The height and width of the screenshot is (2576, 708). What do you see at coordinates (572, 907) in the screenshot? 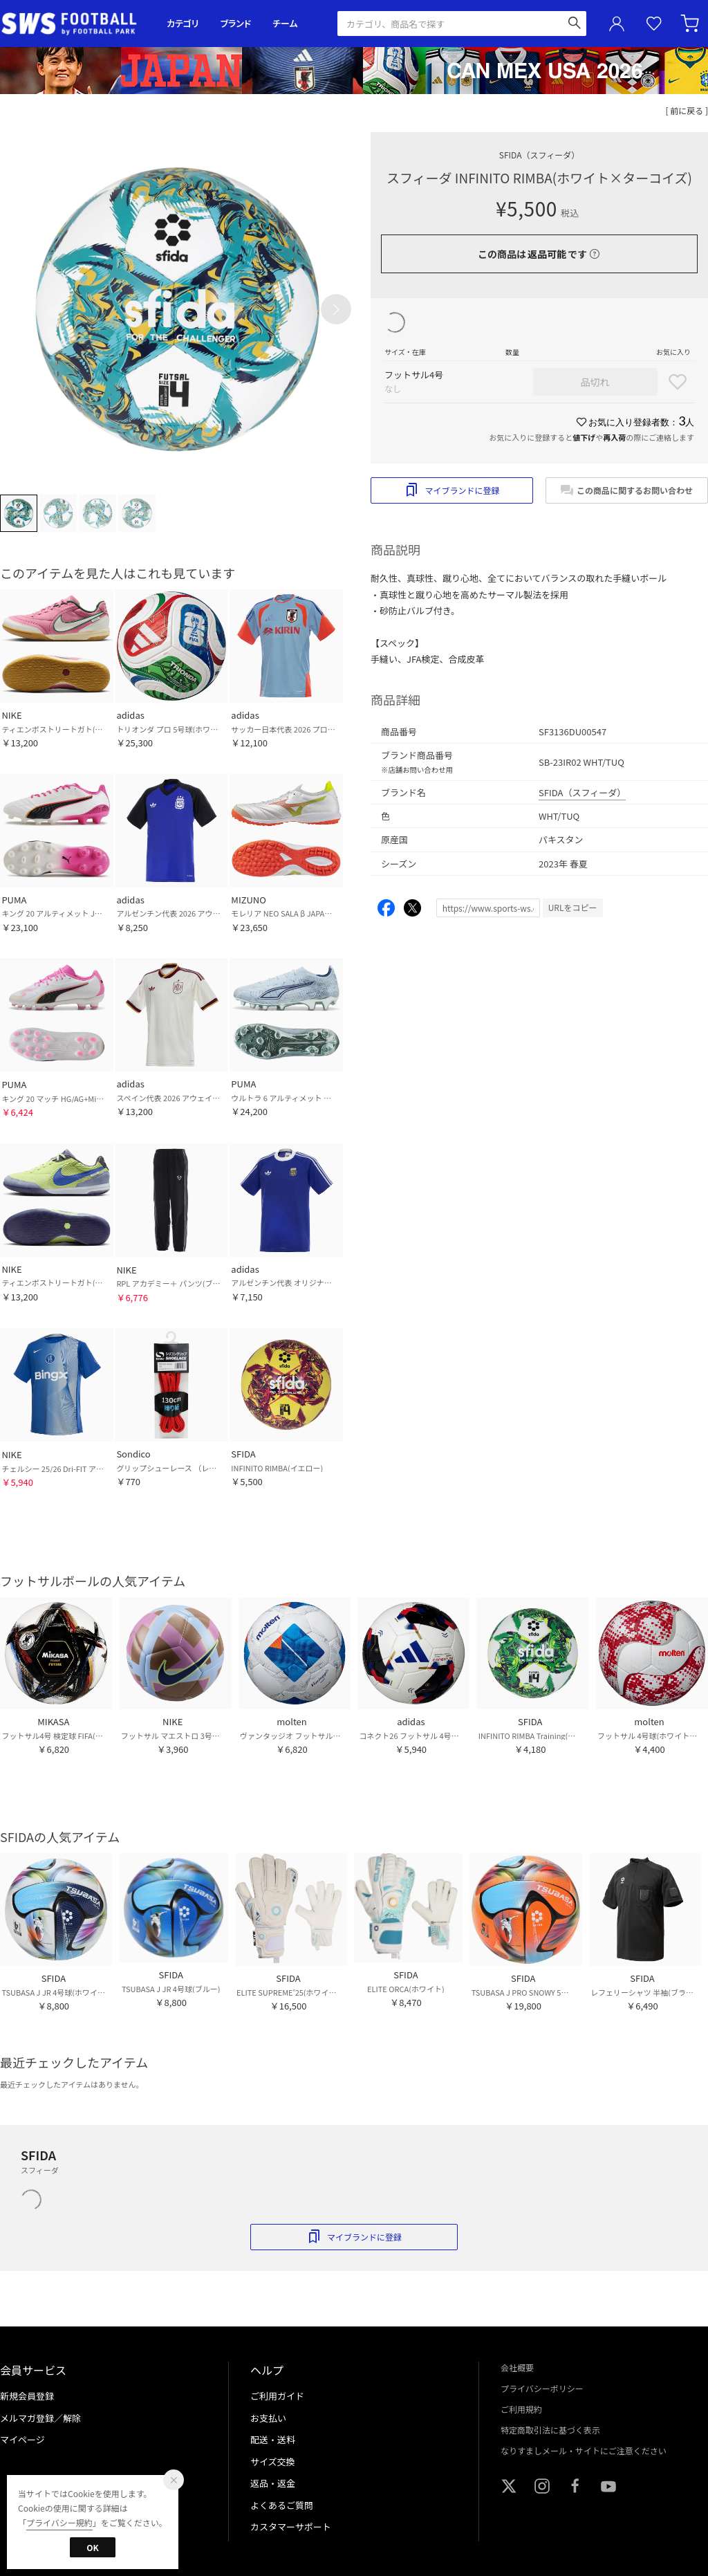
I see `URLをコピー` at bounding box center [572, 907].